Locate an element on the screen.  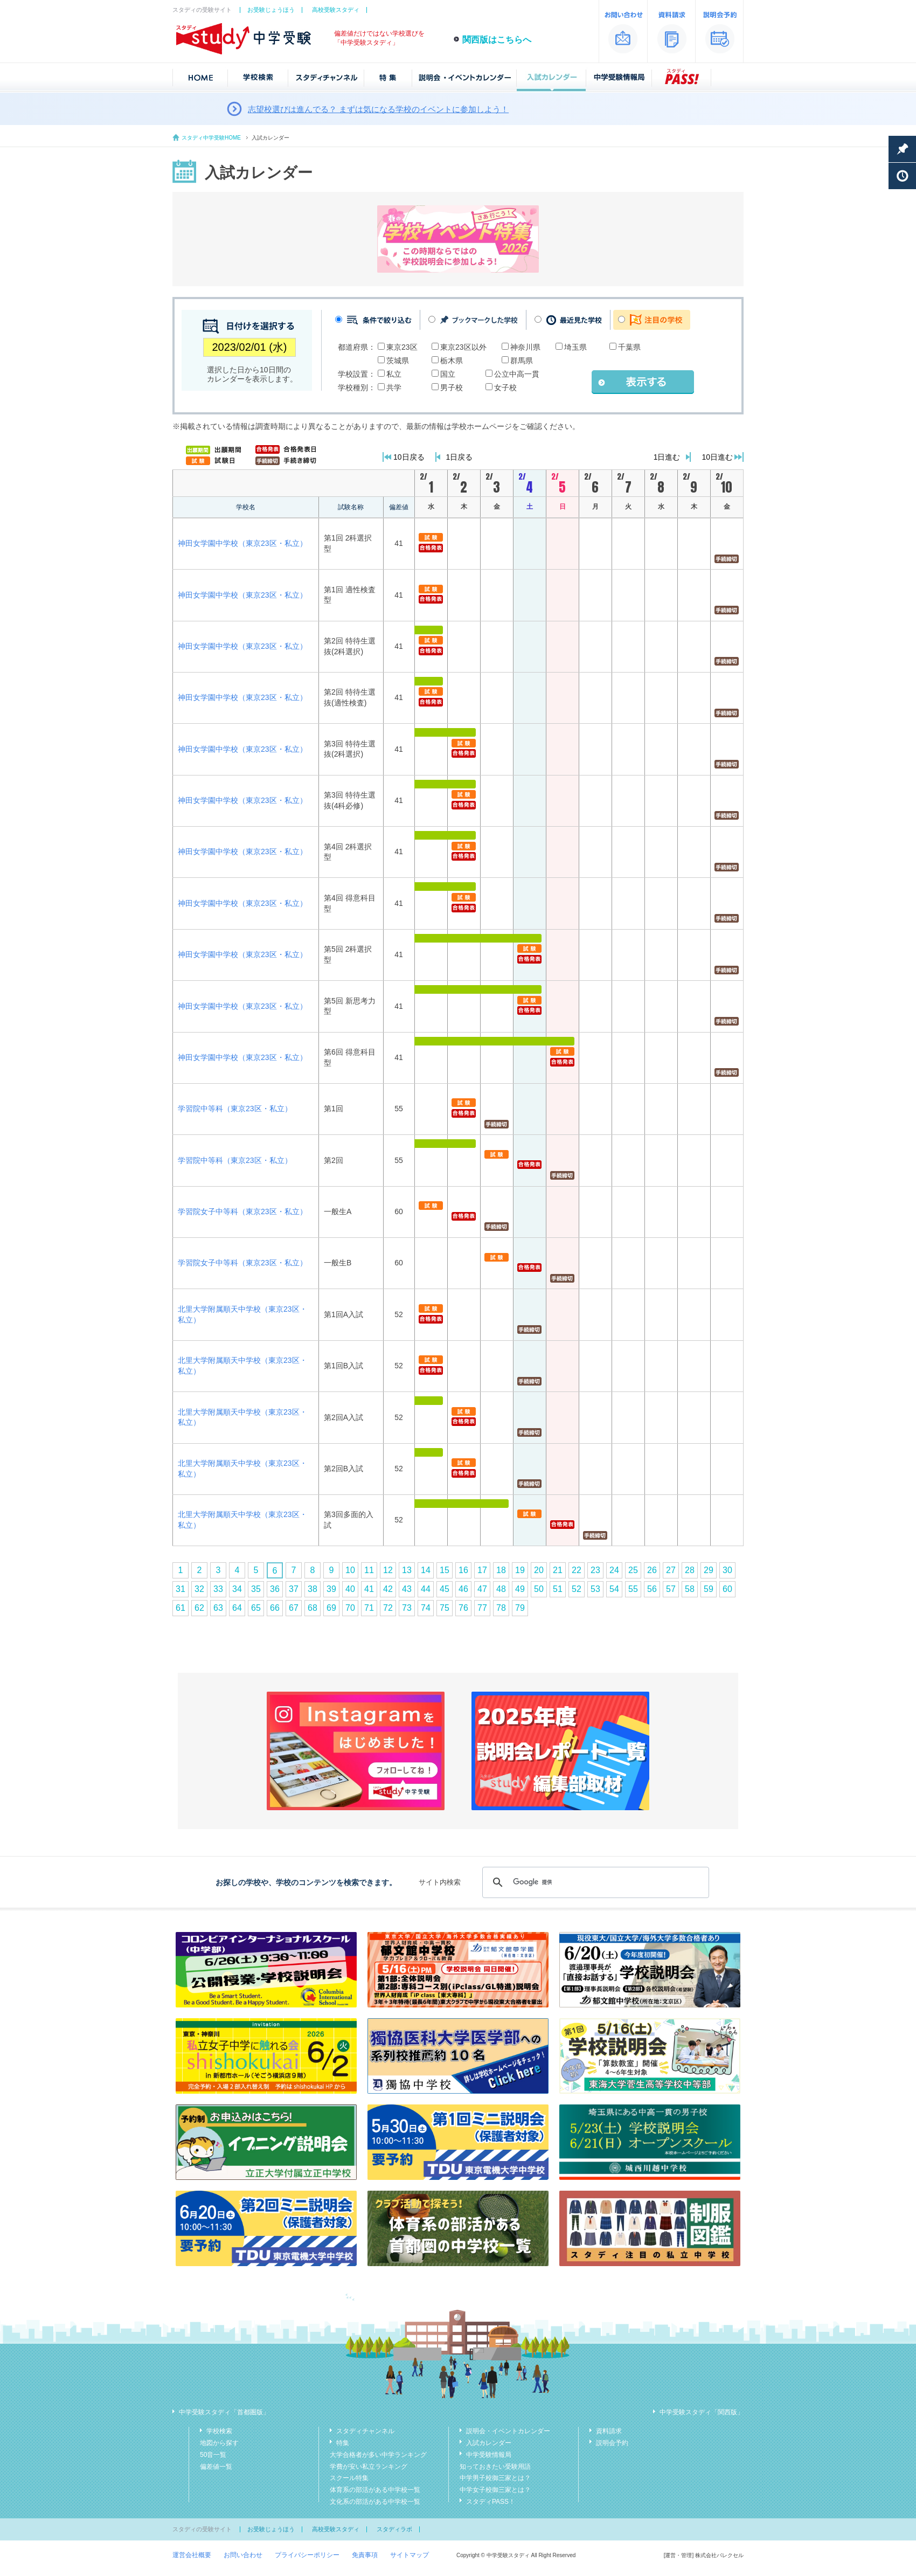
[検索] is located at coordinates (594, 1882).